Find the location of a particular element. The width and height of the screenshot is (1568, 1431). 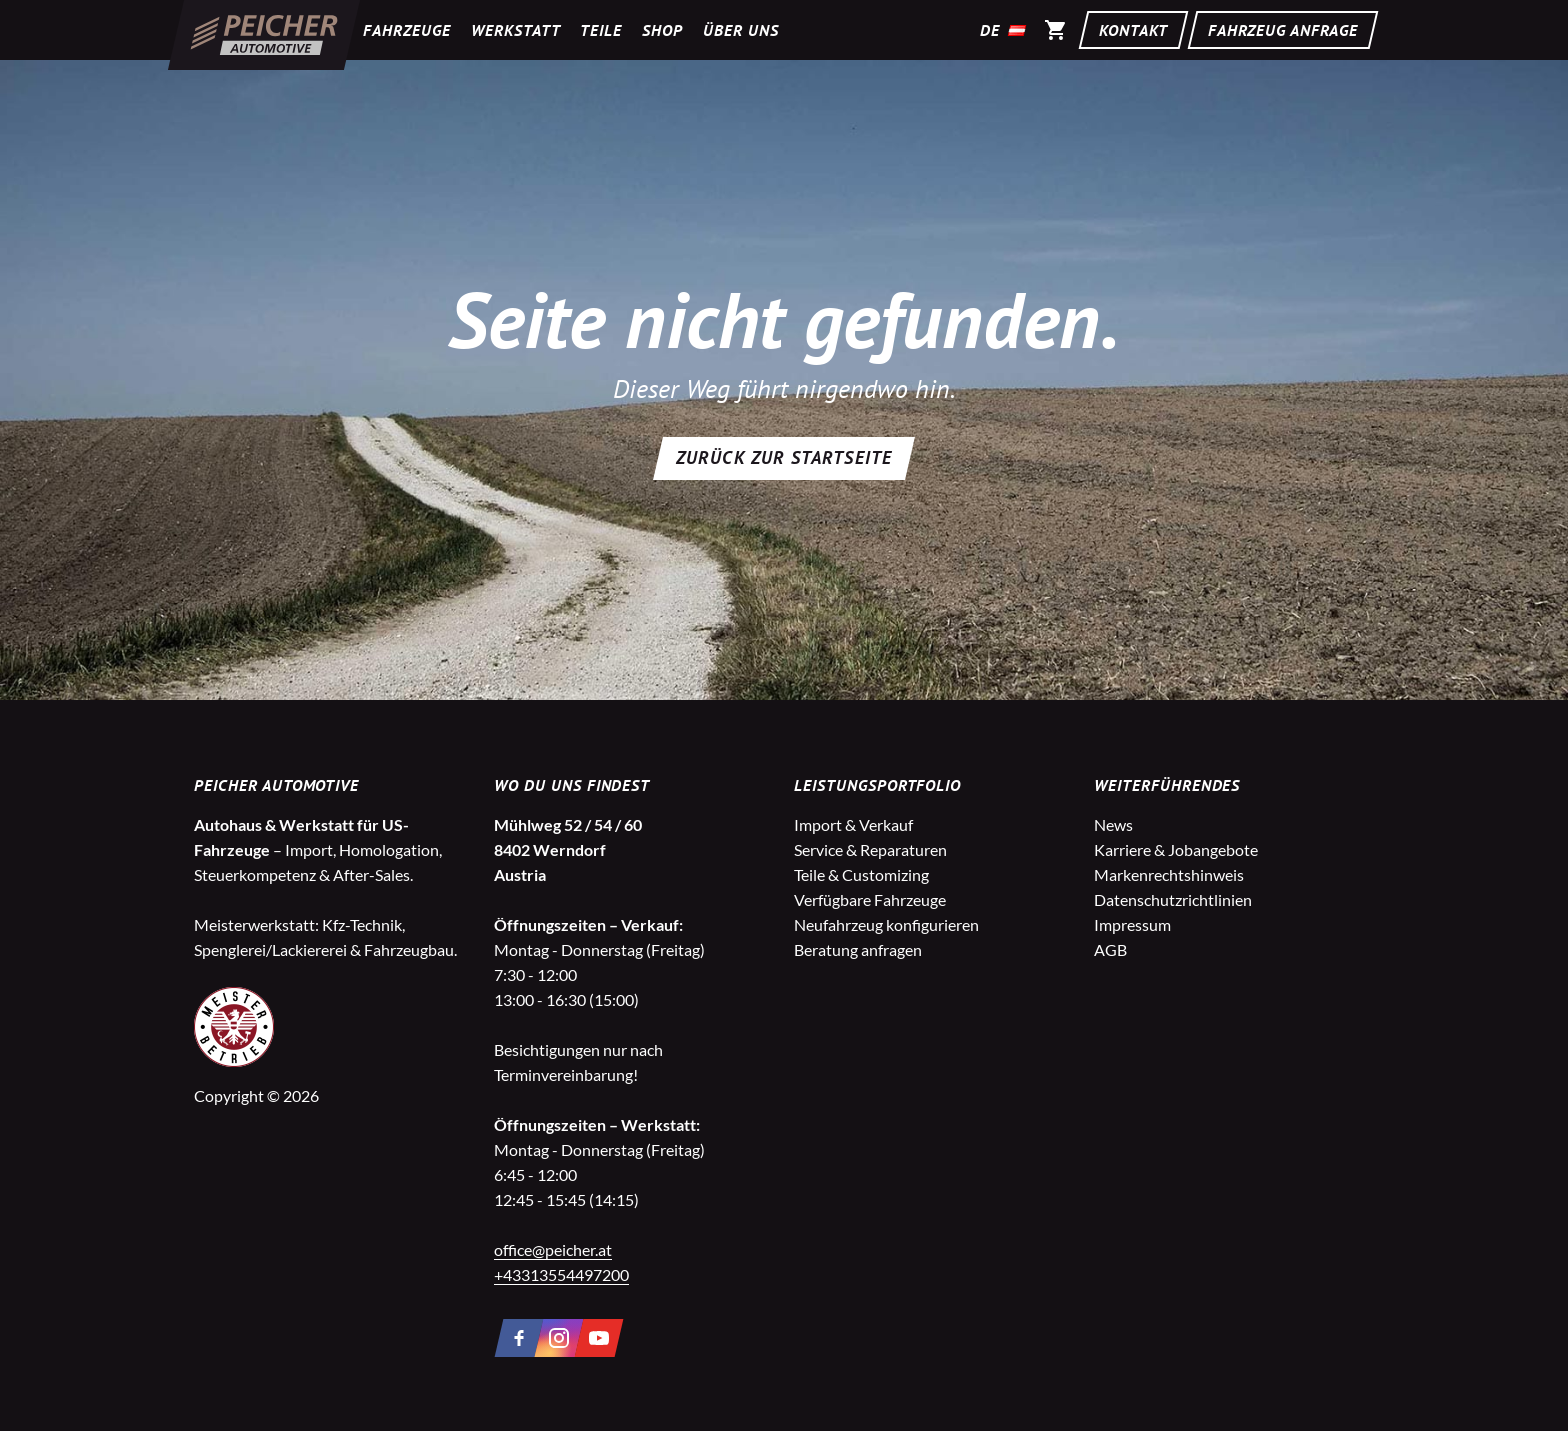

Teile is located at coordinates (601, 30).